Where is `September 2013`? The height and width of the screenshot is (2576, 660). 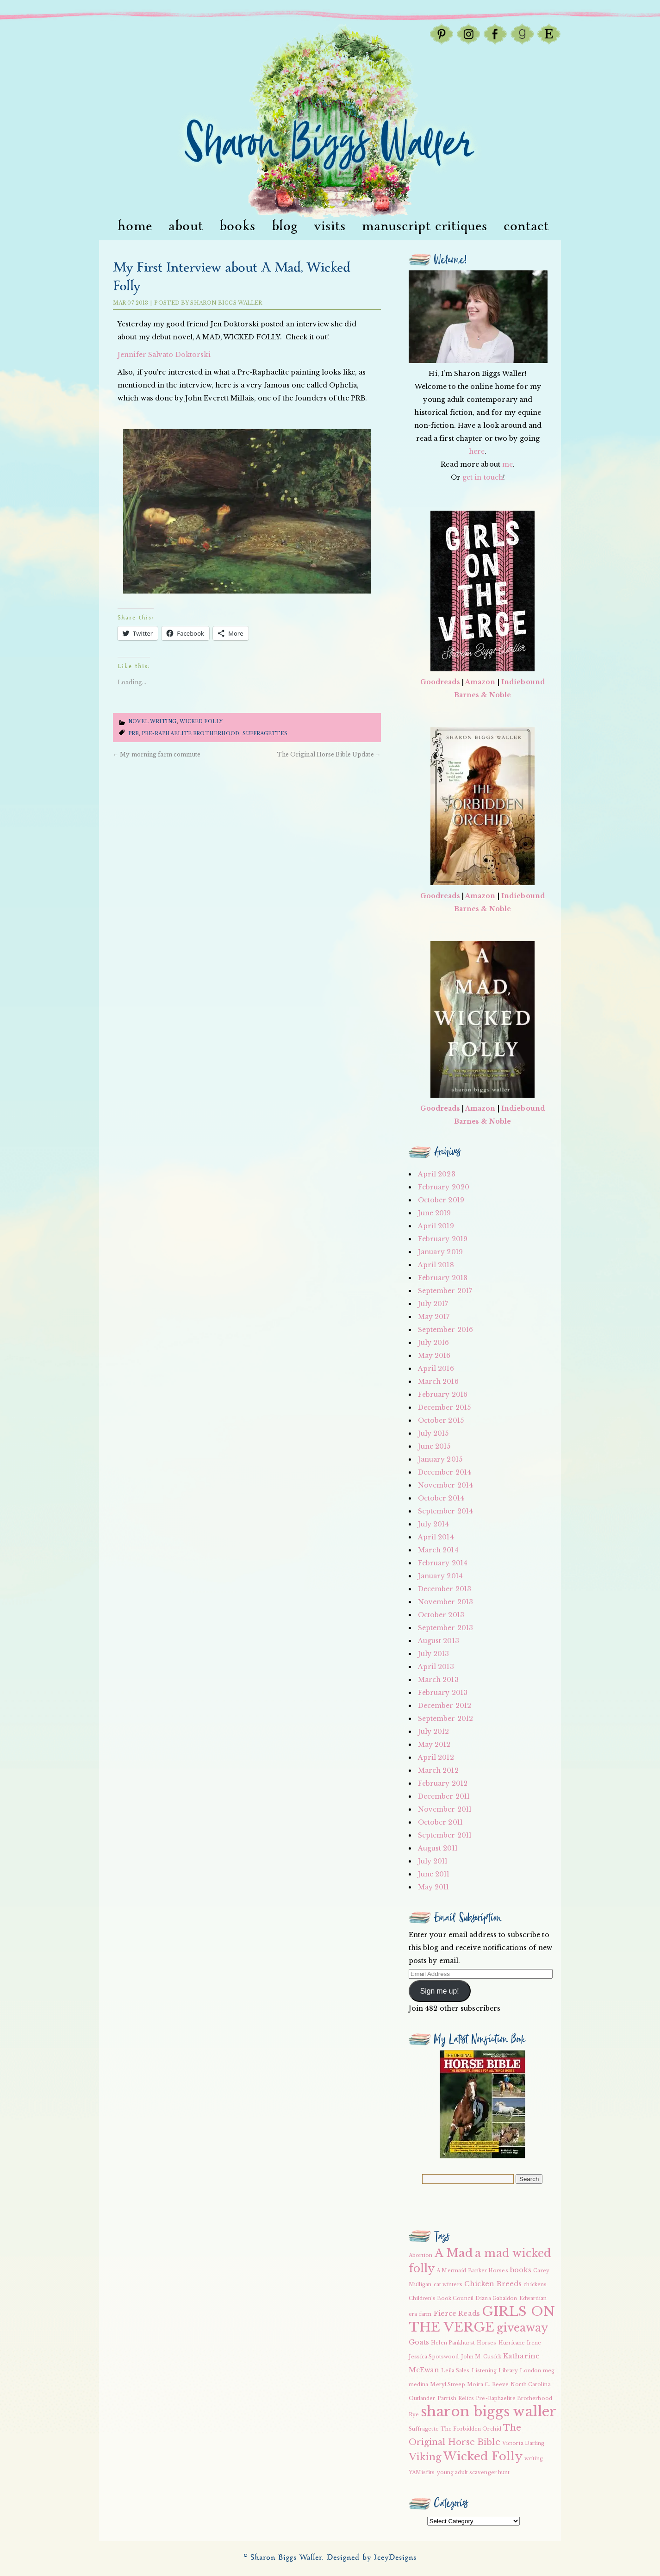 September 2013 is located at coordinates (445, 1628).